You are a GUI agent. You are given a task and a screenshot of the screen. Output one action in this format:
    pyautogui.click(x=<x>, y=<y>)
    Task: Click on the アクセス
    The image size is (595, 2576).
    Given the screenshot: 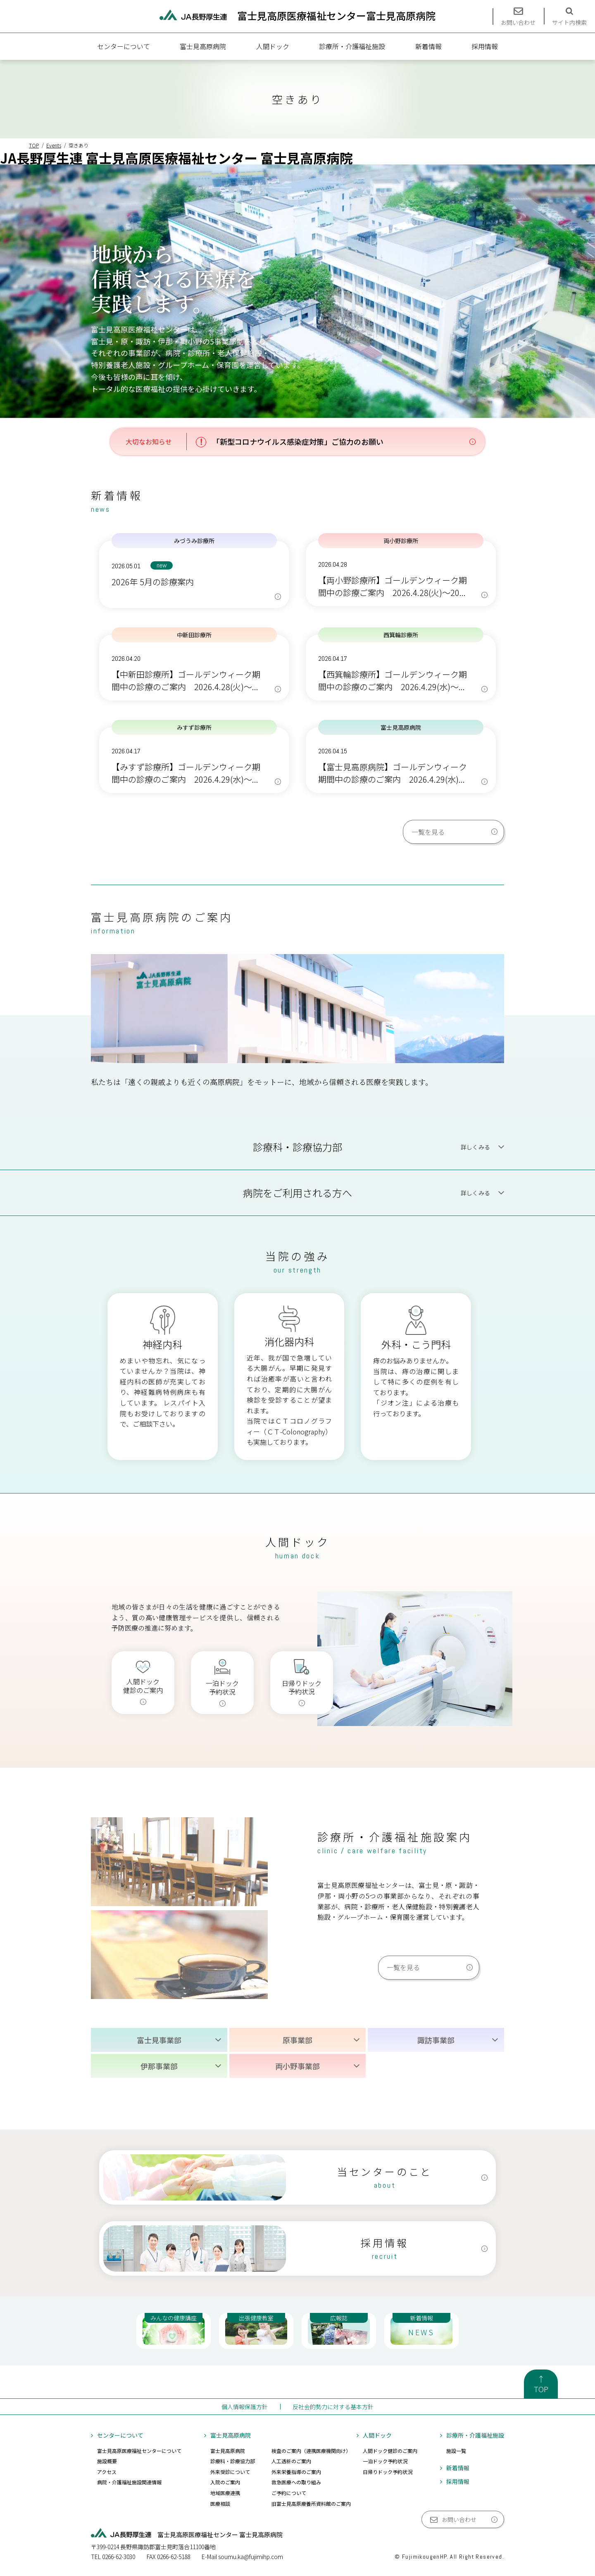 What is the action you would take?
    pyautogui.click(x=107, y=2471)
    